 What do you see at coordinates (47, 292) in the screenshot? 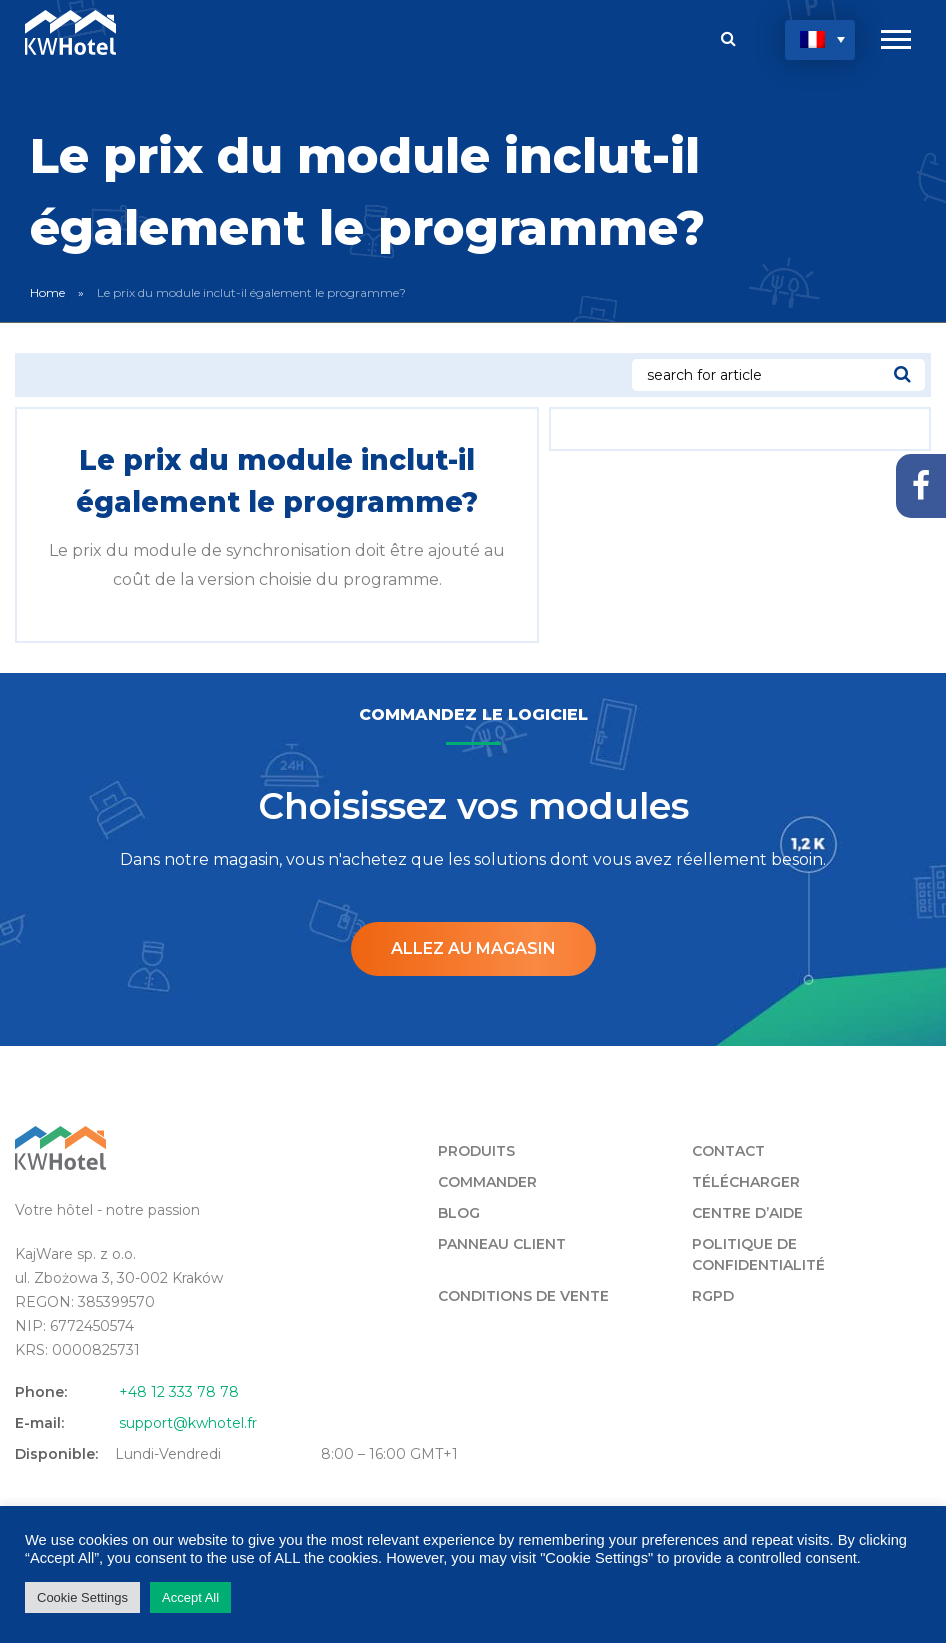
I see `Home` at bounding box center [47, 292].